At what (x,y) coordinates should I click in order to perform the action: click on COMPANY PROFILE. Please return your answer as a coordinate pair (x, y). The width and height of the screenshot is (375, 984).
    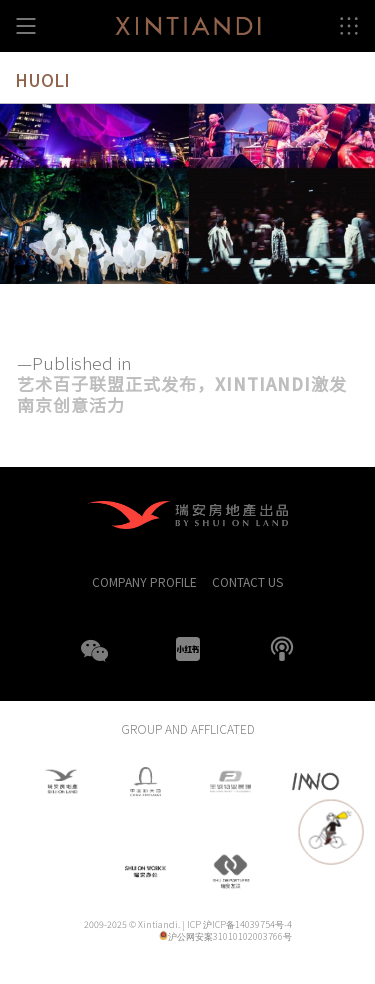
    Looking at the image, I should click on (144, 581).